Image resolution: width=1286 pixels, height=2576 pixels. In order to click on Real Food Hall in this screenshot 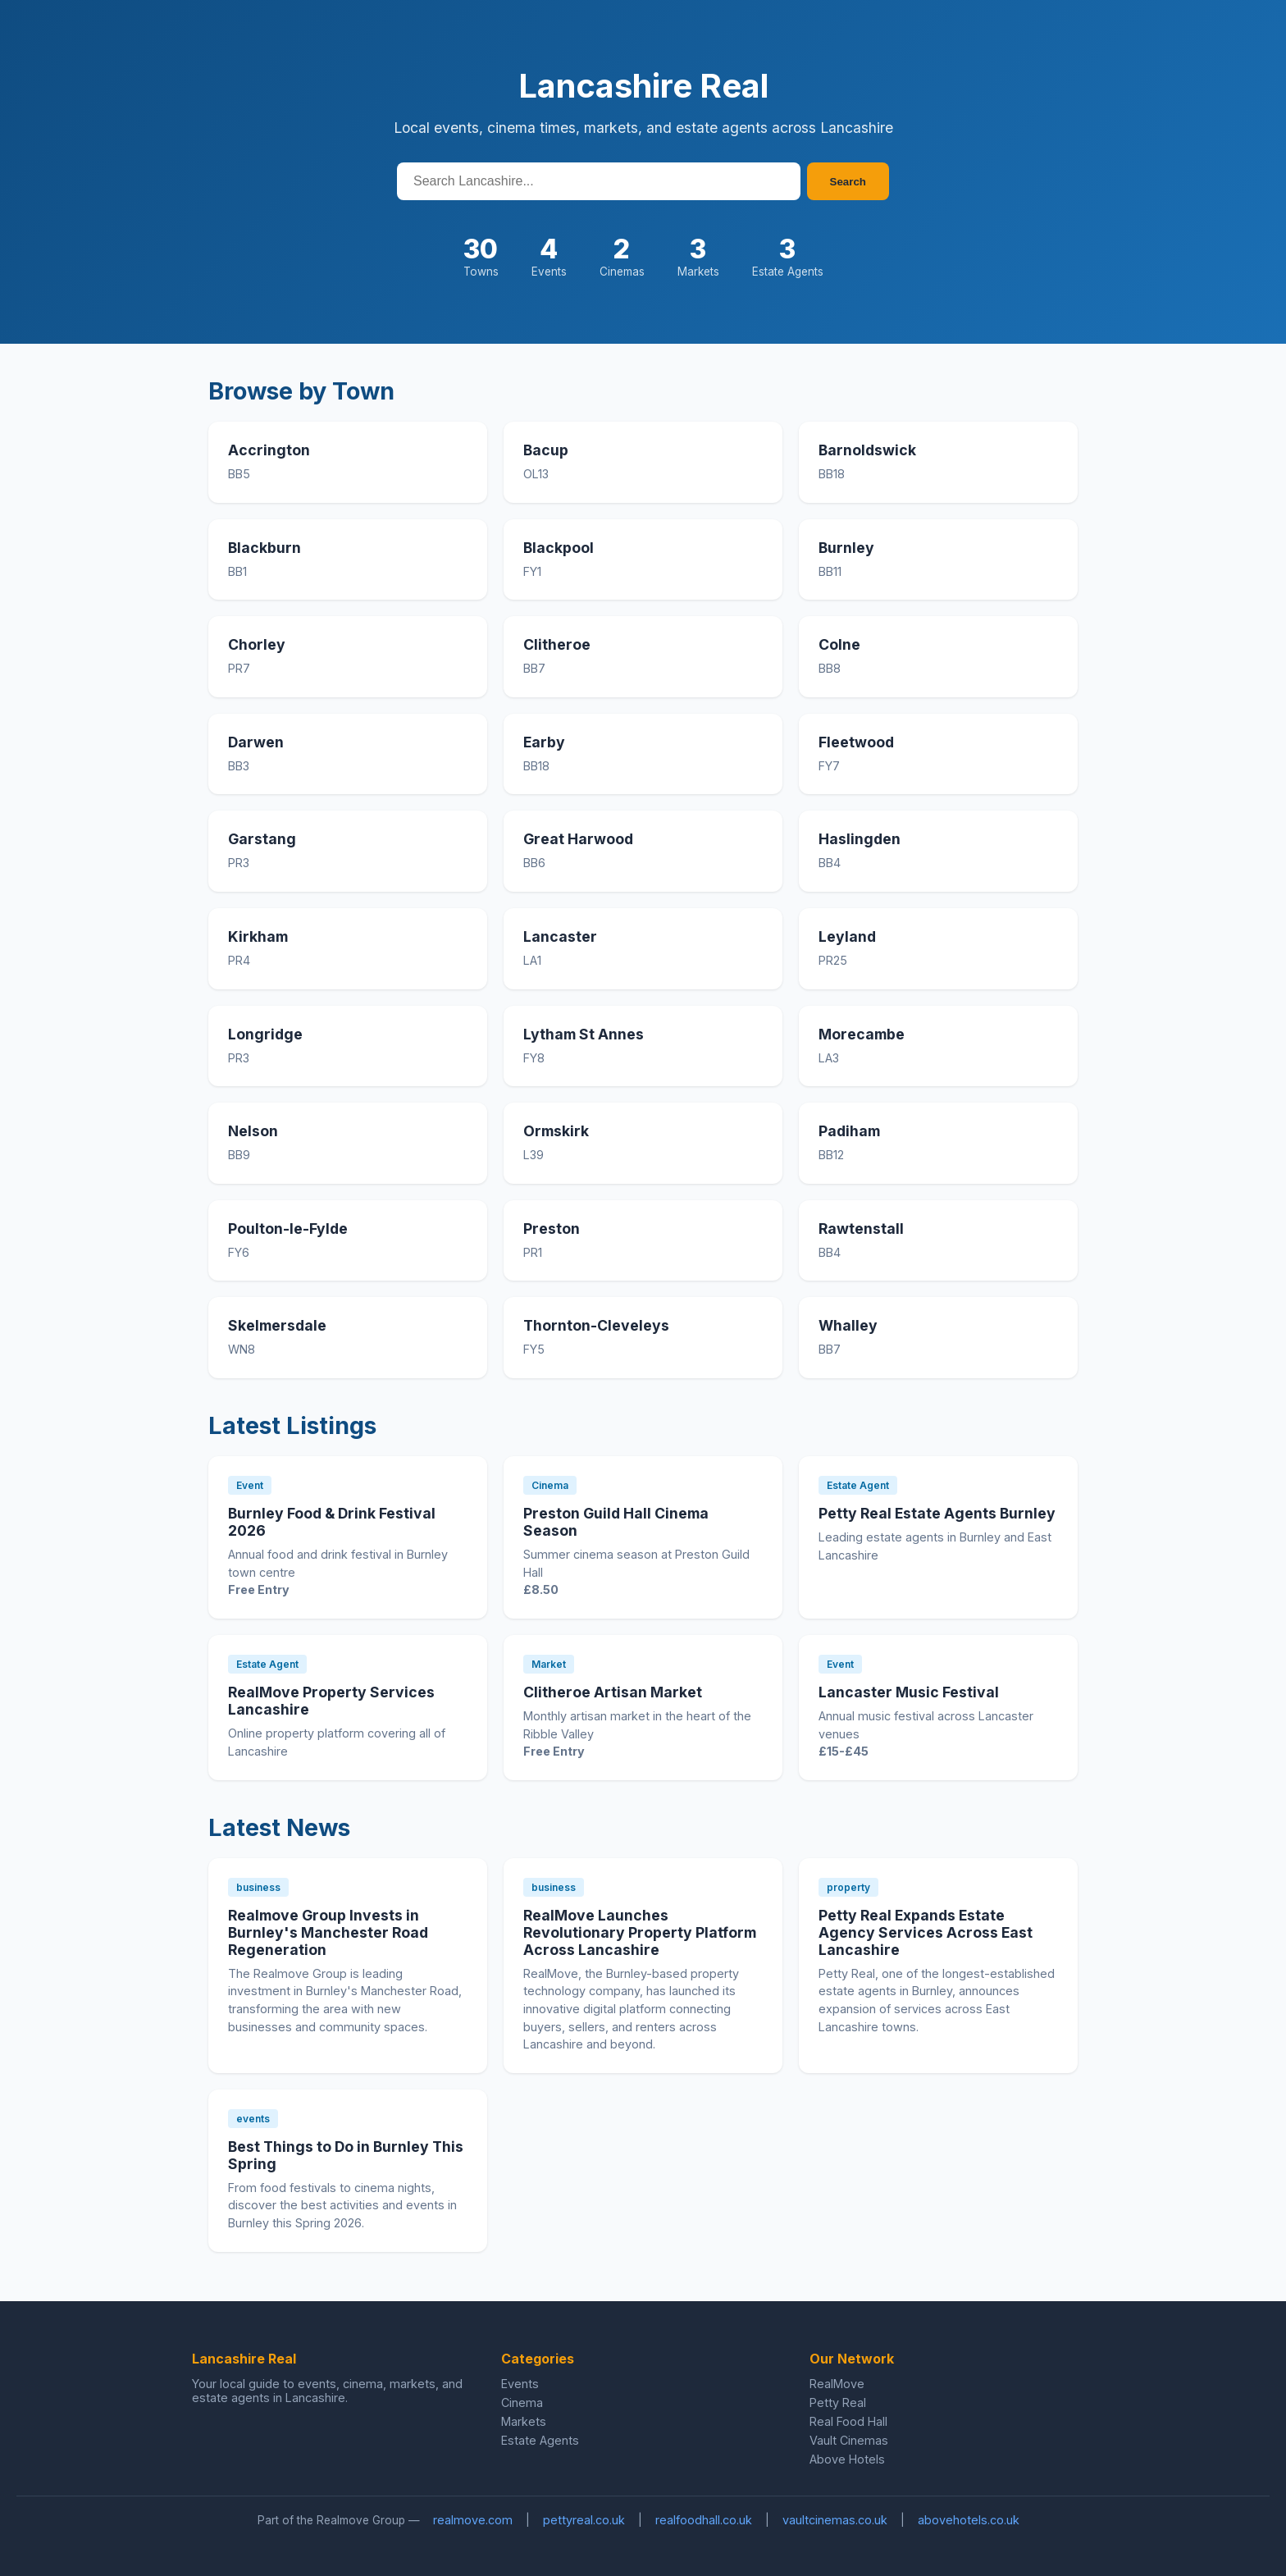, I will do `click(848, 2421)`.